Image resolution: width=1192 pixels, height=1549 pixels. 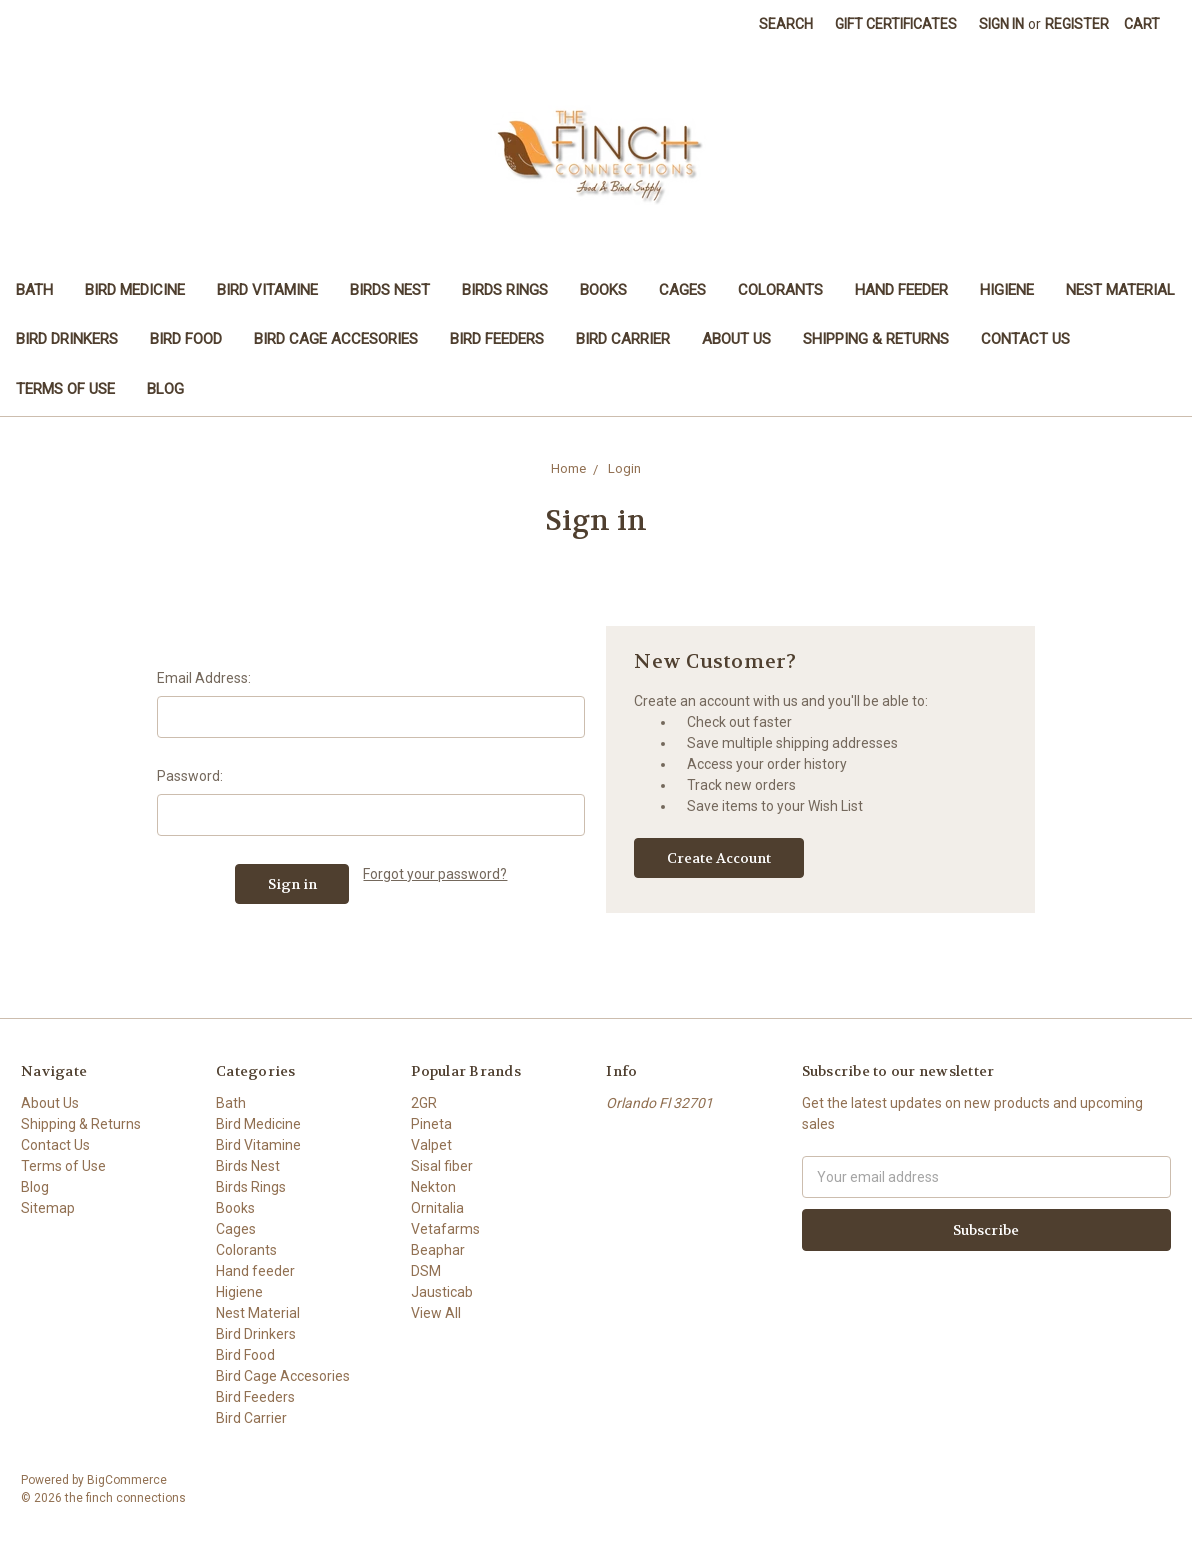 What do you see at coordinates (682, 290) in the screenshot?
I see `Cages` at bounding box center [682, 290].